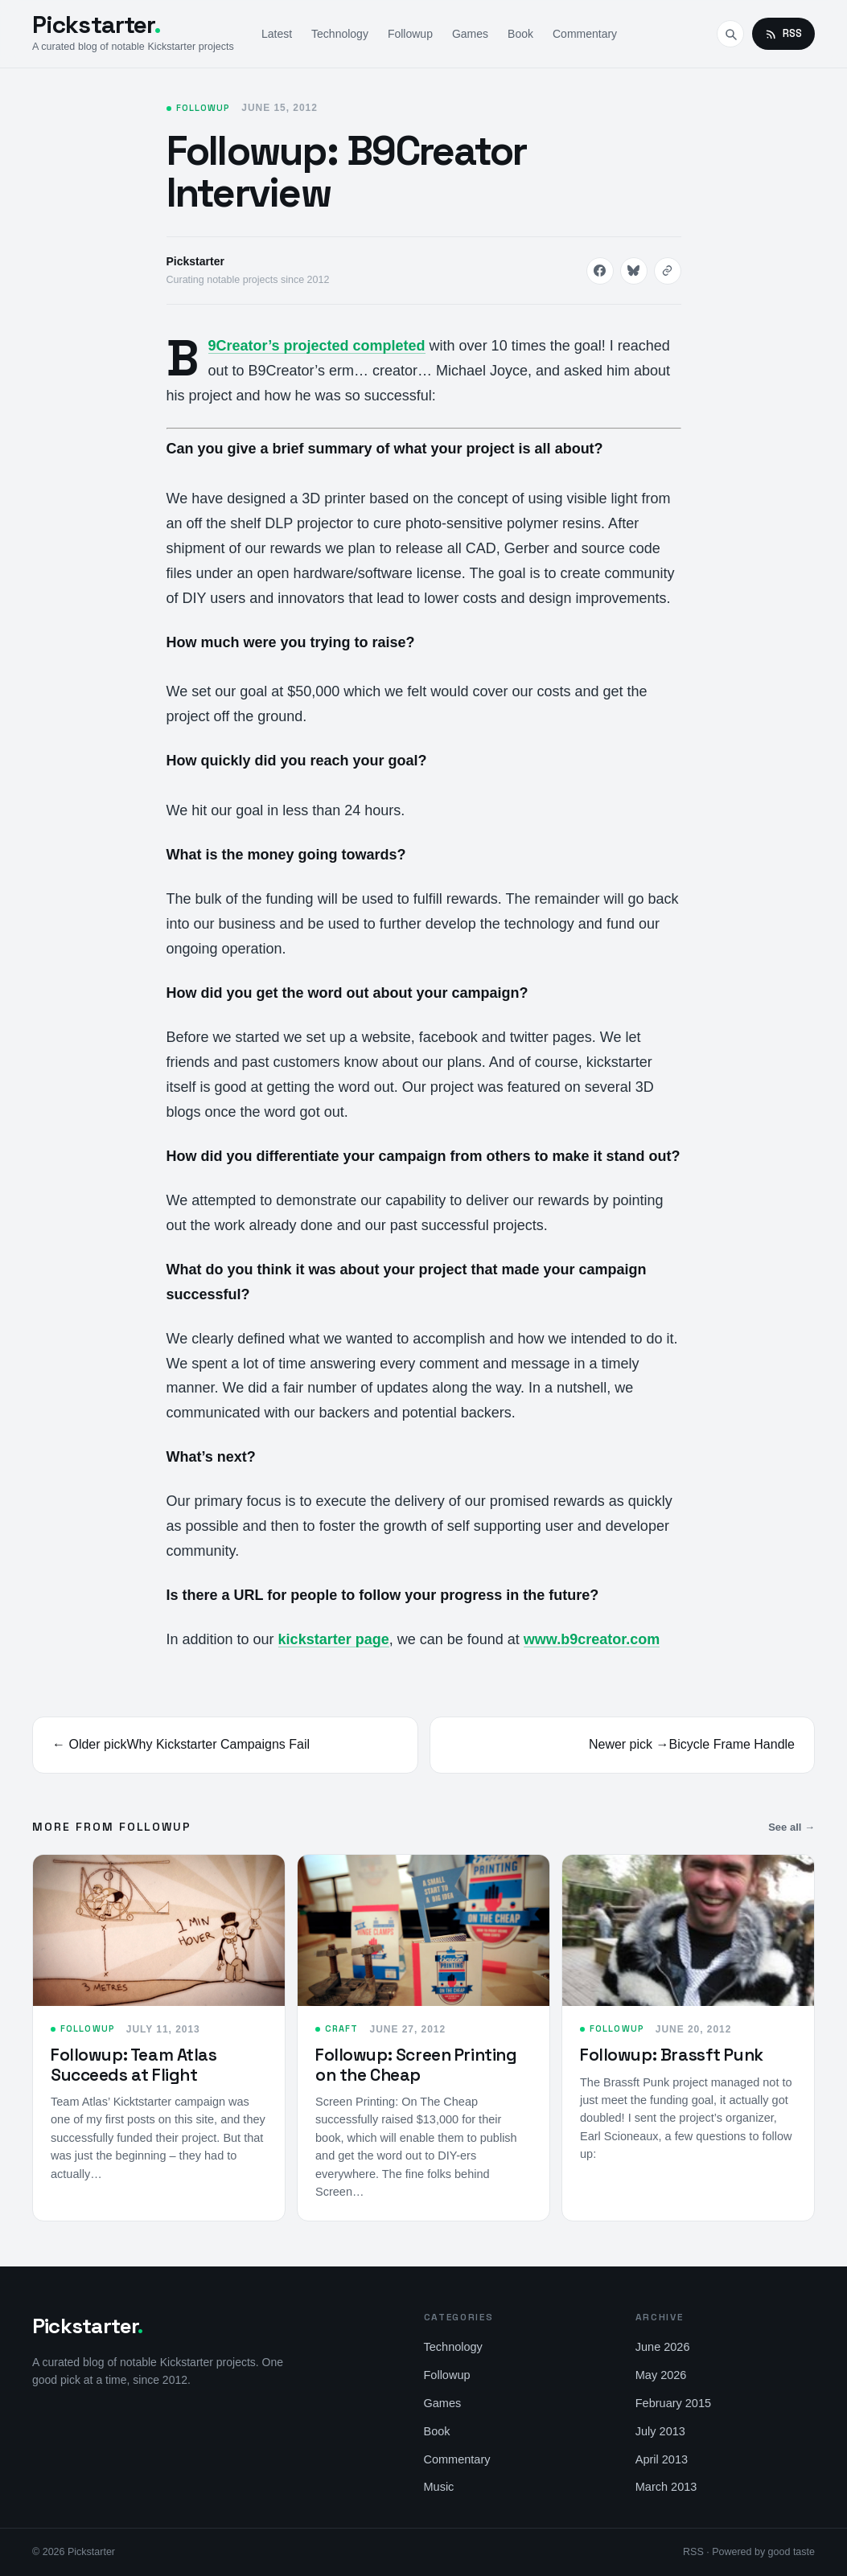 This screenshot has height=2576, width=847. Describe the element at coordinates (791, 1827) in the screenshot. I see `See all →` at that location.